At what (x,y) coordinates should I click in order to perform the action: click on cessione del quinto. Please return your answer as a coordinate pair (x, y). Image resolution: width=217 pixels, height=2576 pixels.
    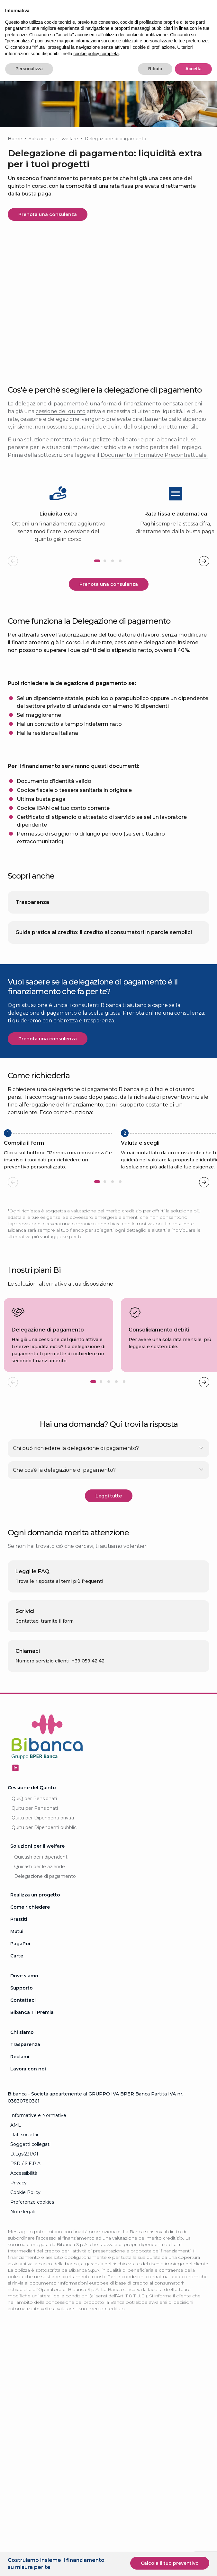
    Looking at the image, I should click on (61, 411).